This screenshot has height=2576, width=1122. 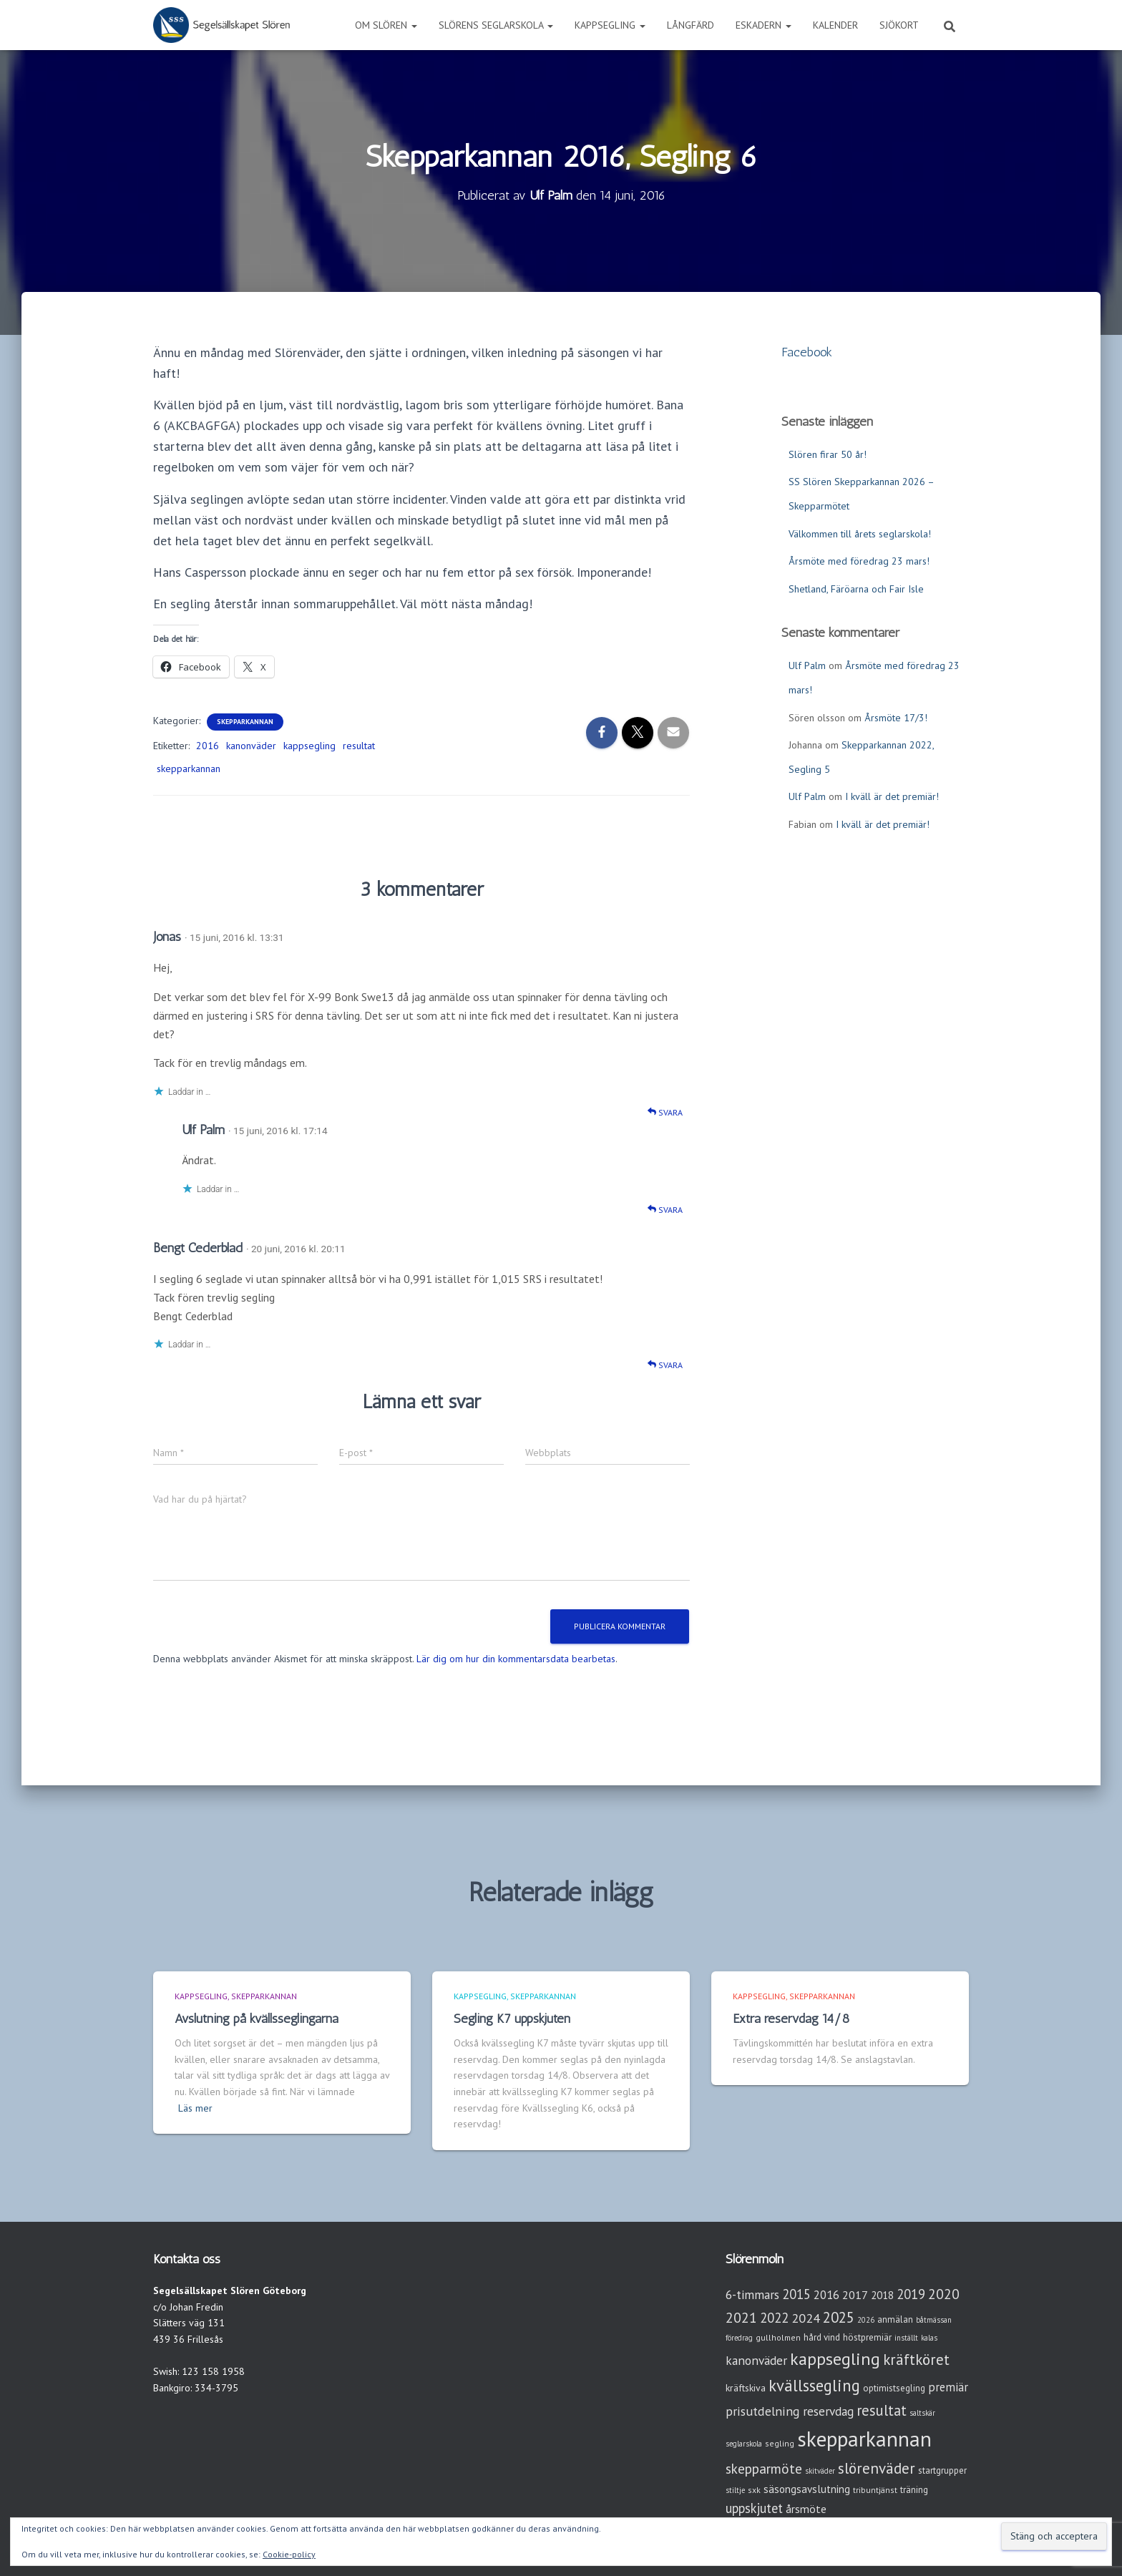 I want to click on Kalender, so click(x=835, y=25).